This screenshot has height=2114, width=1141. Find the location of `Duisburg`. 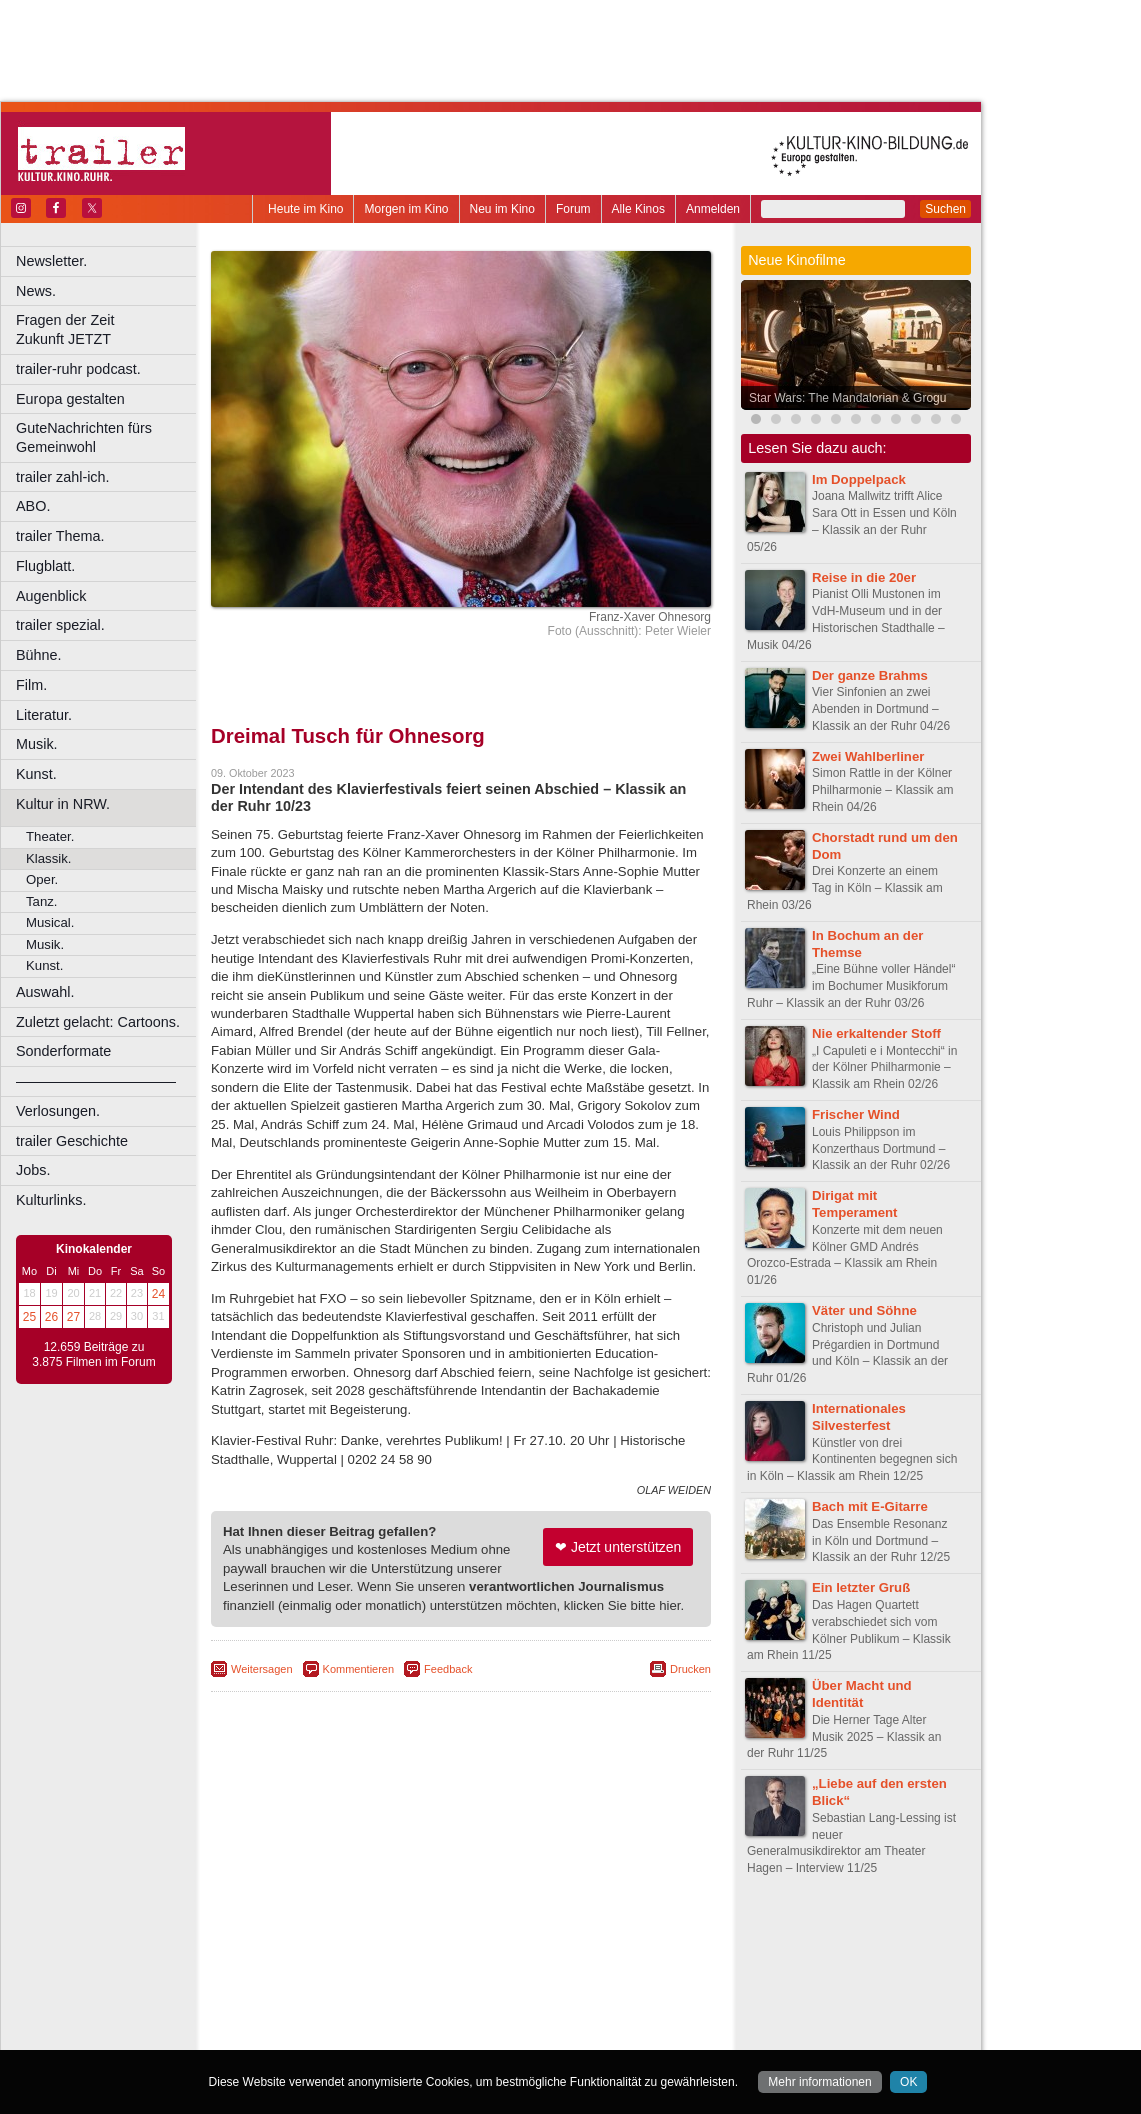

Duisburg is located at coordinates (609, 1970).